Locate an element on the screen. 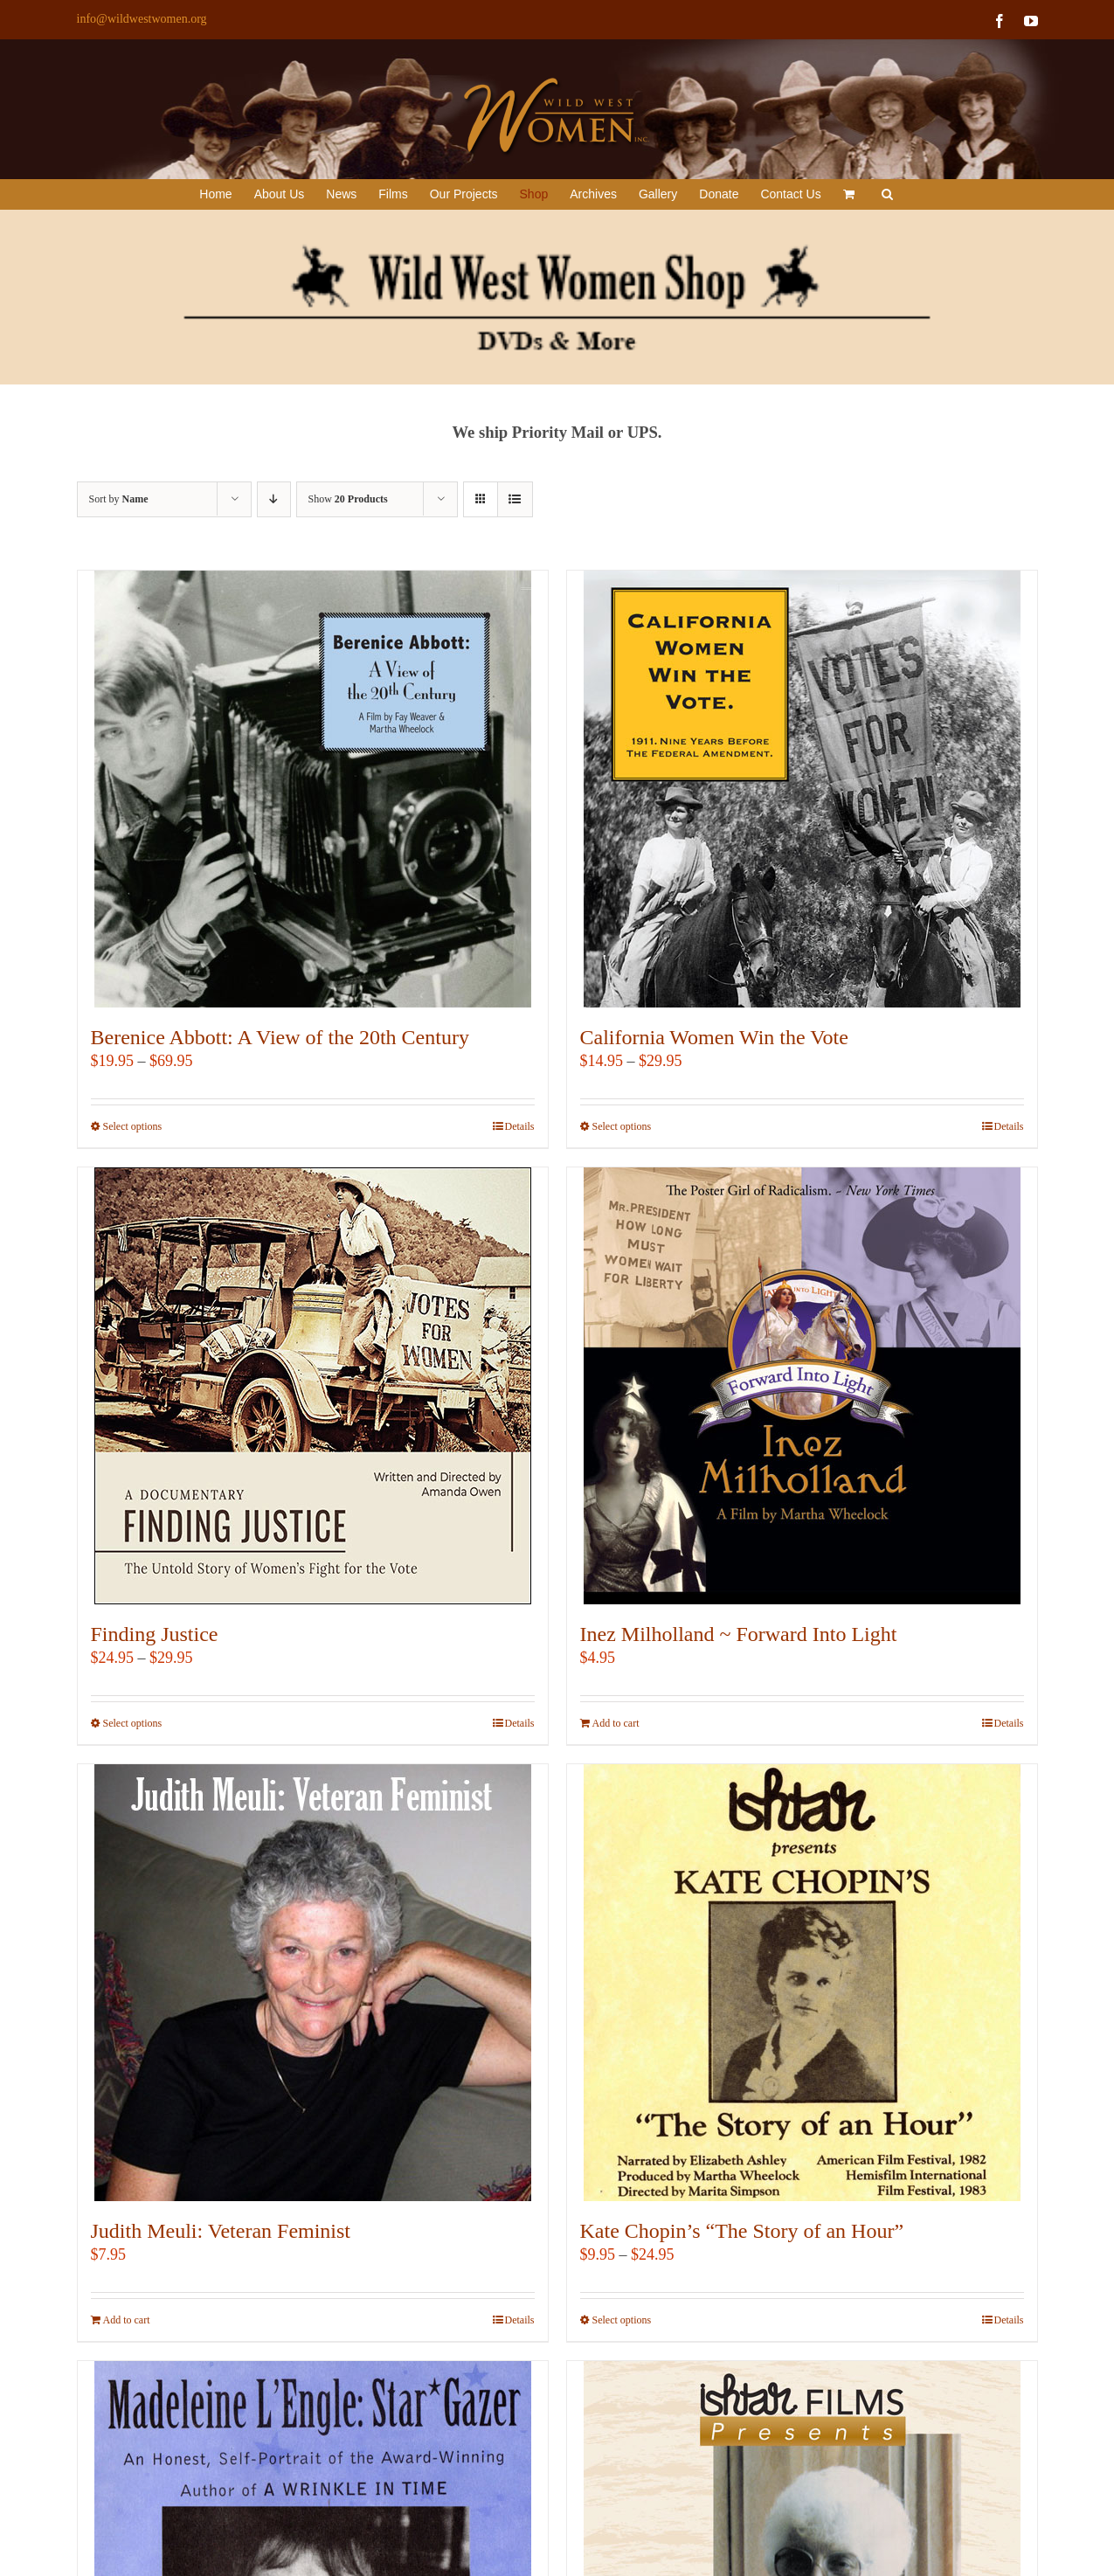 This screenshot has height=2576, width=1114. [Berenice Abbott: A View of the 20th Century] is located at coordinates (313, 789).